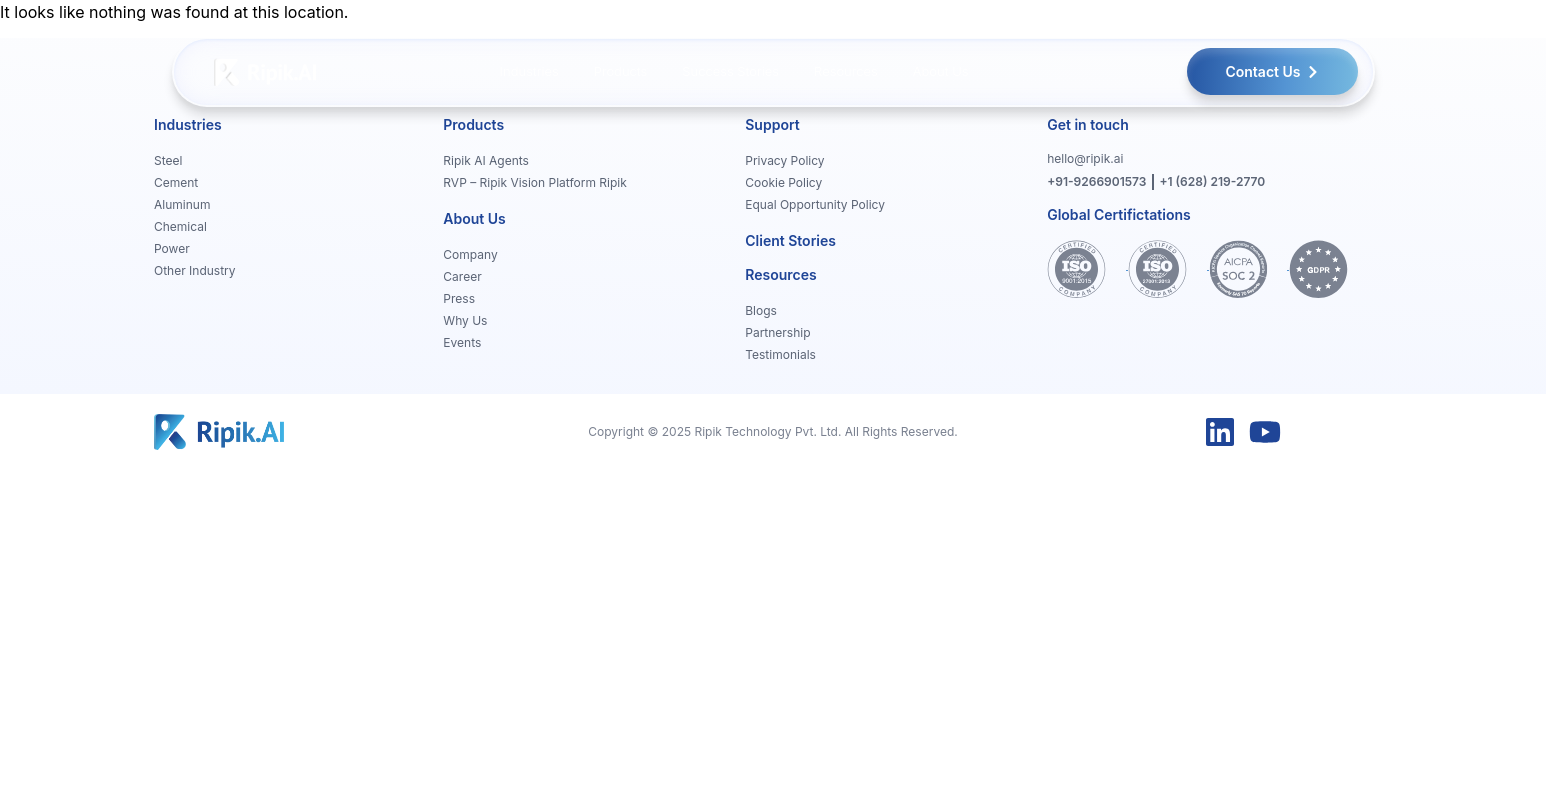 Image resolution: width=1546 pixels, height=798 pixels. I want to click on Client Stories, so click(790, 240).